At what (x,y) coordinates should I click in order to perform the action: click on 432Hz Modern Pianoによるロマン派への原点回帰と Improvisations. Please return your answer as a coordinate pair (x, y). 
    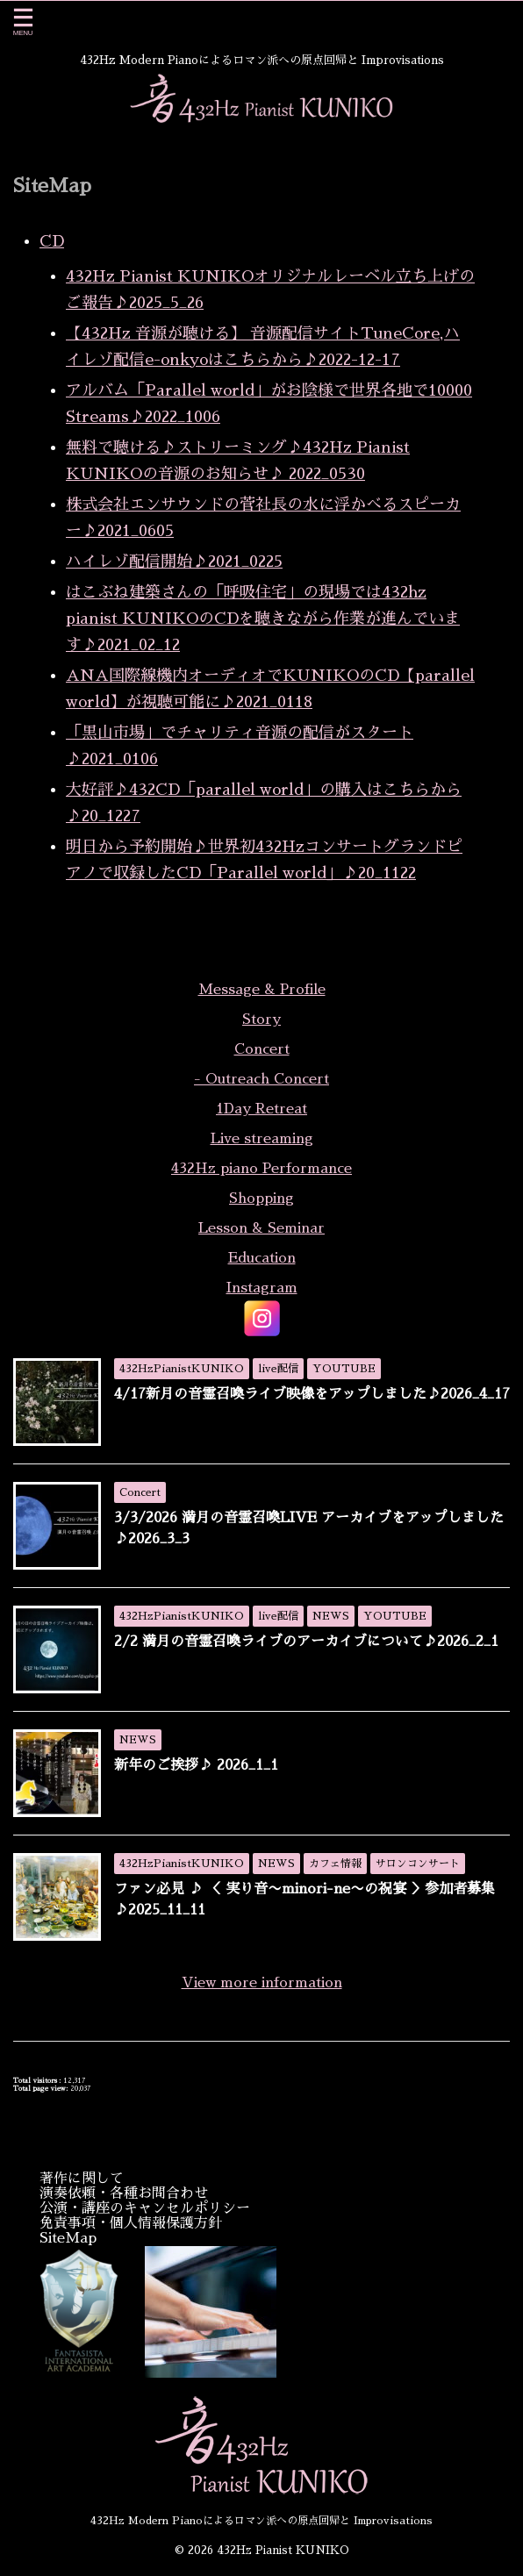
    Looking at the image, I should click on (261, 2520).